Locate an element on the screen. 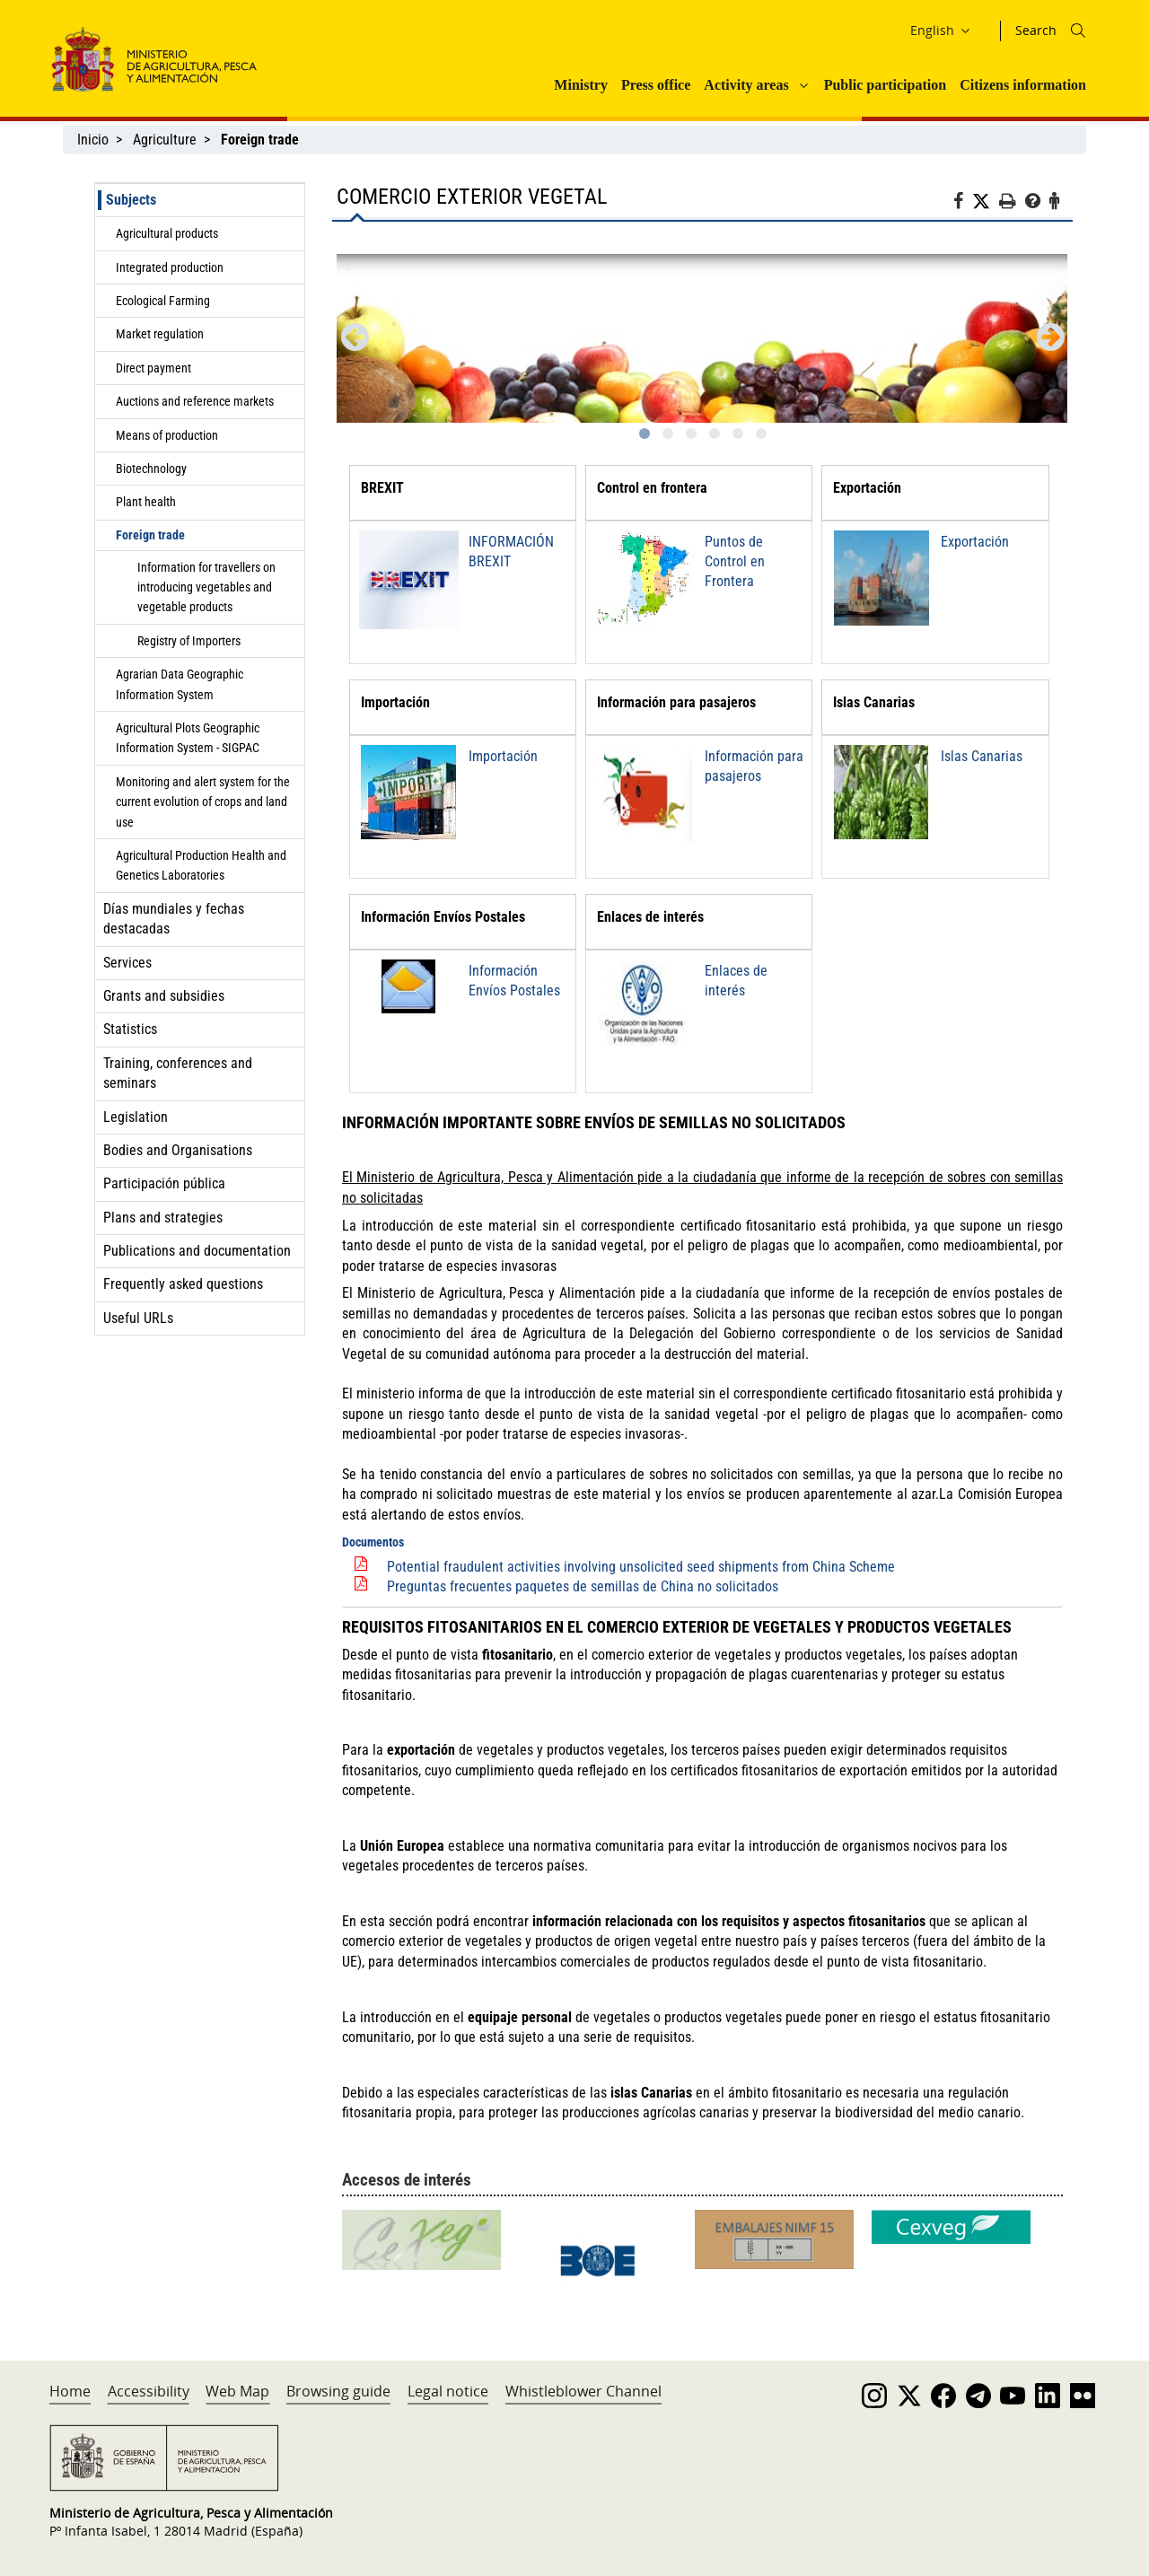 The height and width of the screenshot is (2576, 1149). Islas Canarias is located at coordinates (981, 756).